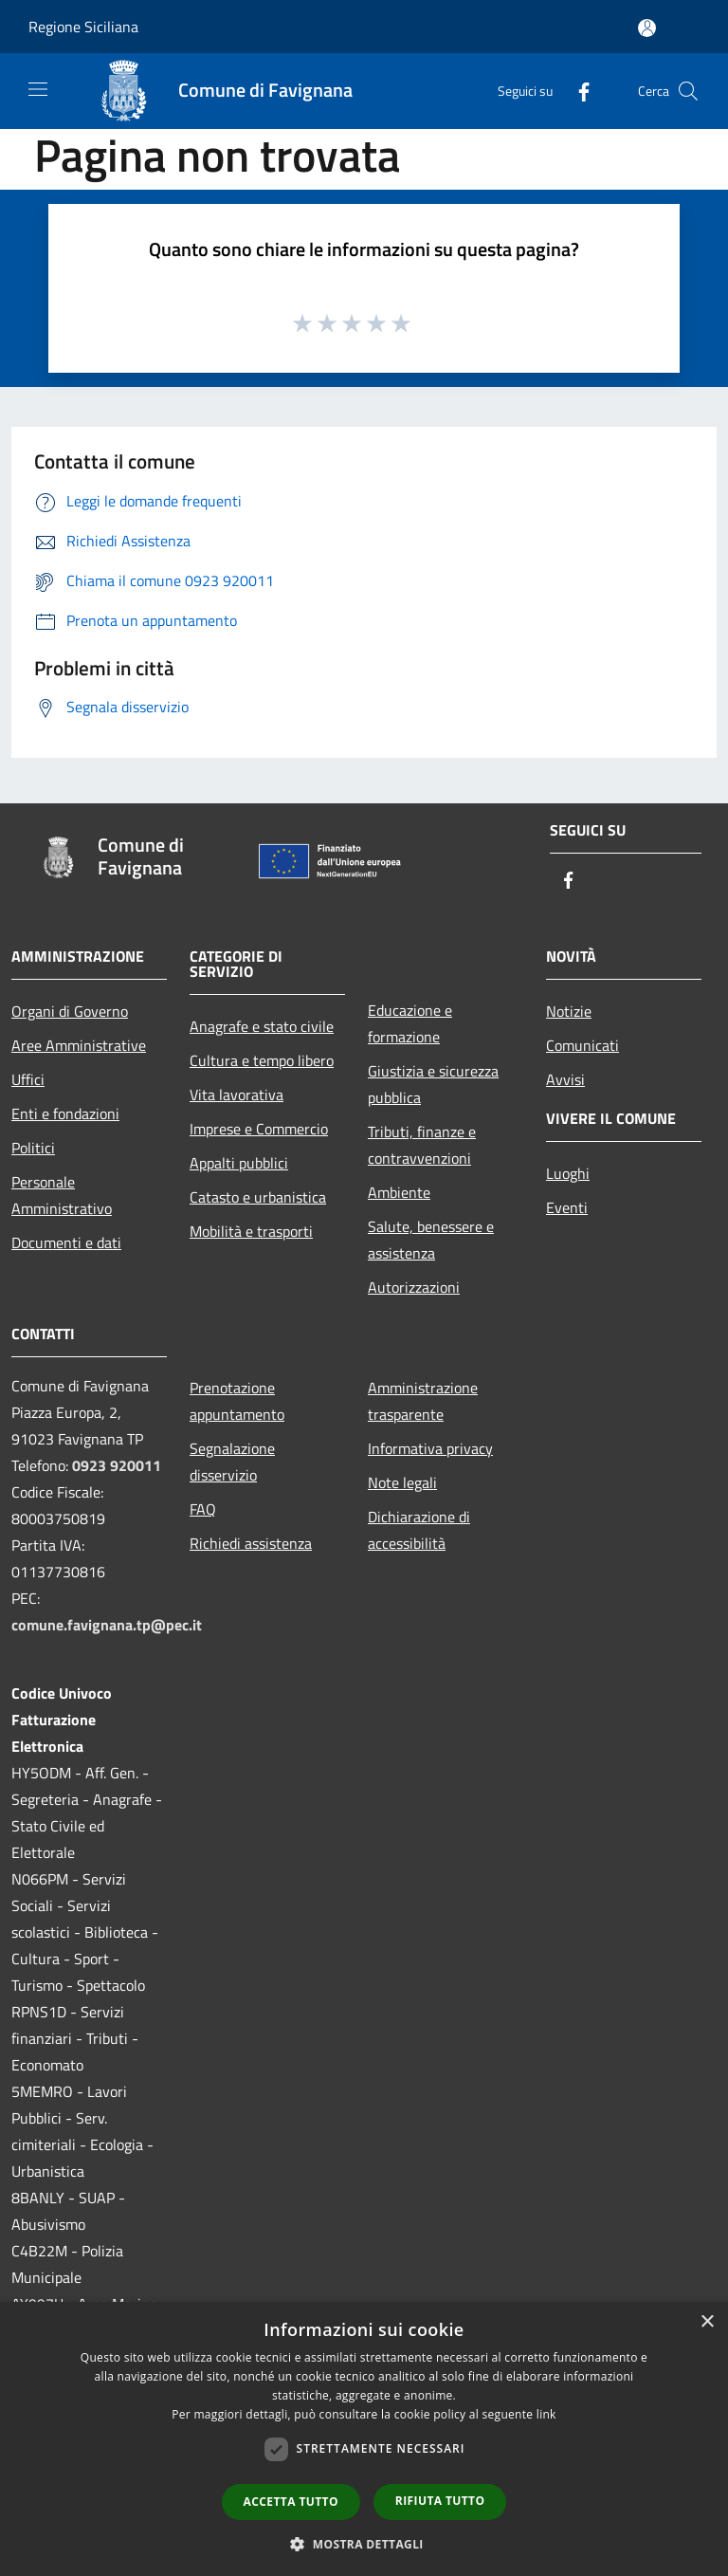 Image resolution: width=728 pixels, height=2576 pixels. Describe the element at coordinates (38, 89) in the screenshot. I see `[Toggle navigation]` at that location.